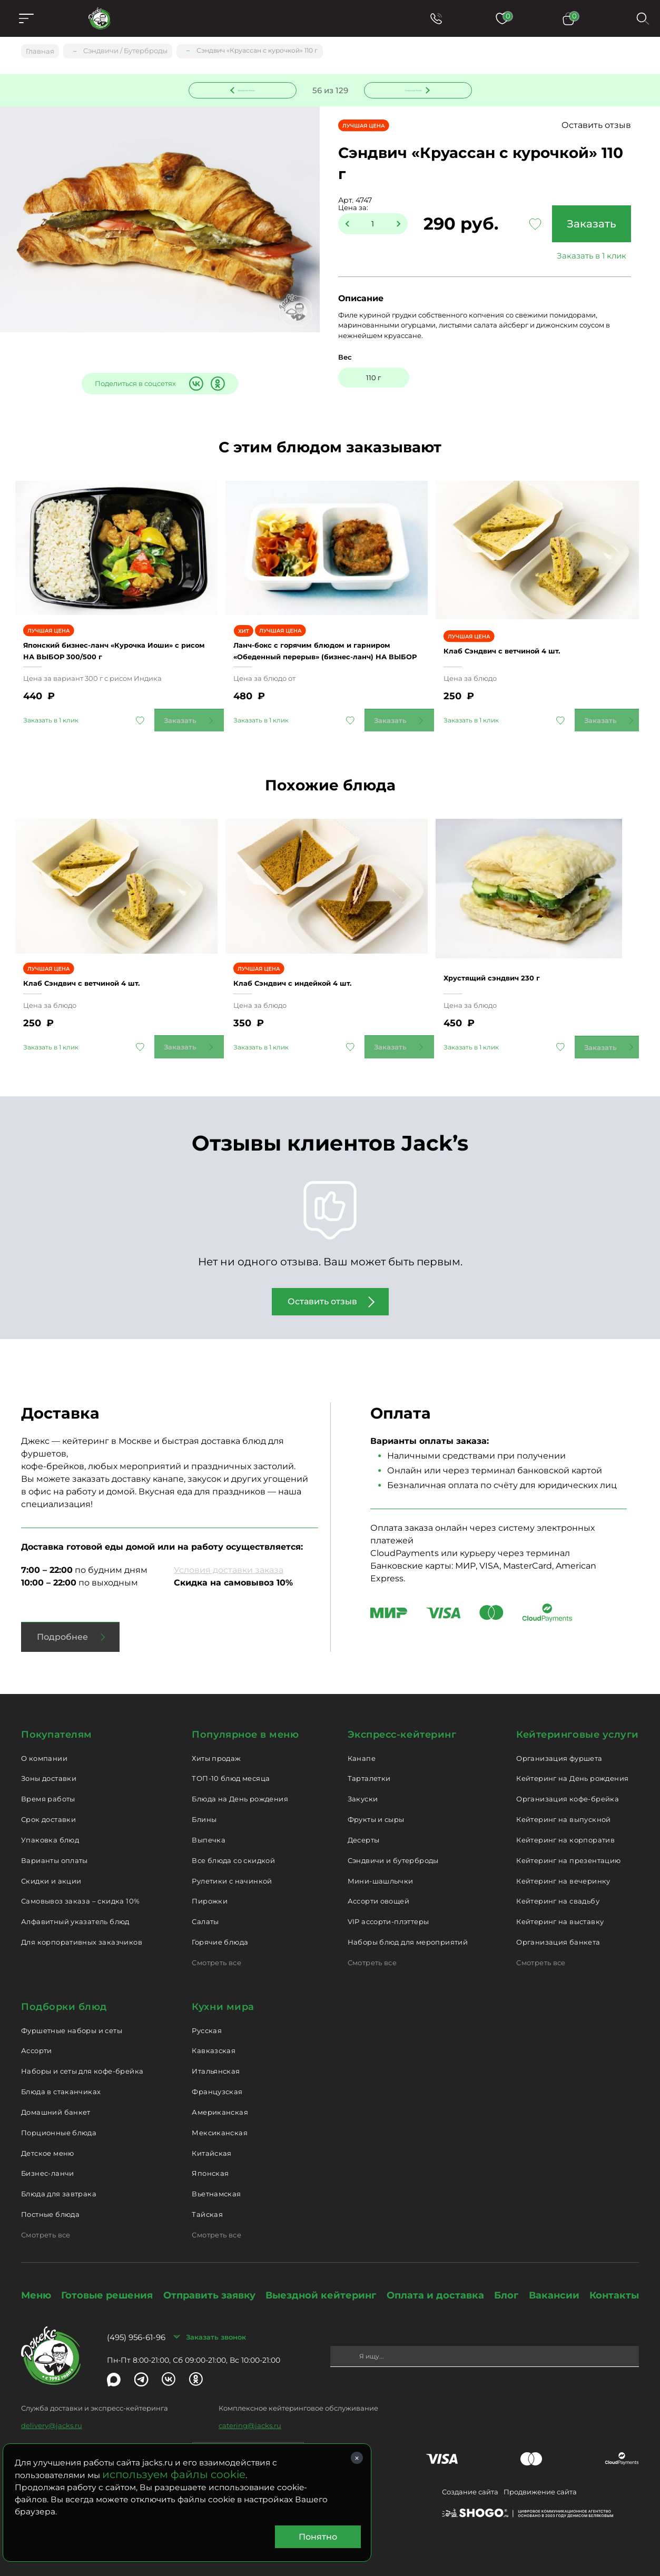 The height and width of the screenshot is (2576, 660). Describe the element at coordinates (207, 2019) in the screenshot. I see `Русская` at that location.